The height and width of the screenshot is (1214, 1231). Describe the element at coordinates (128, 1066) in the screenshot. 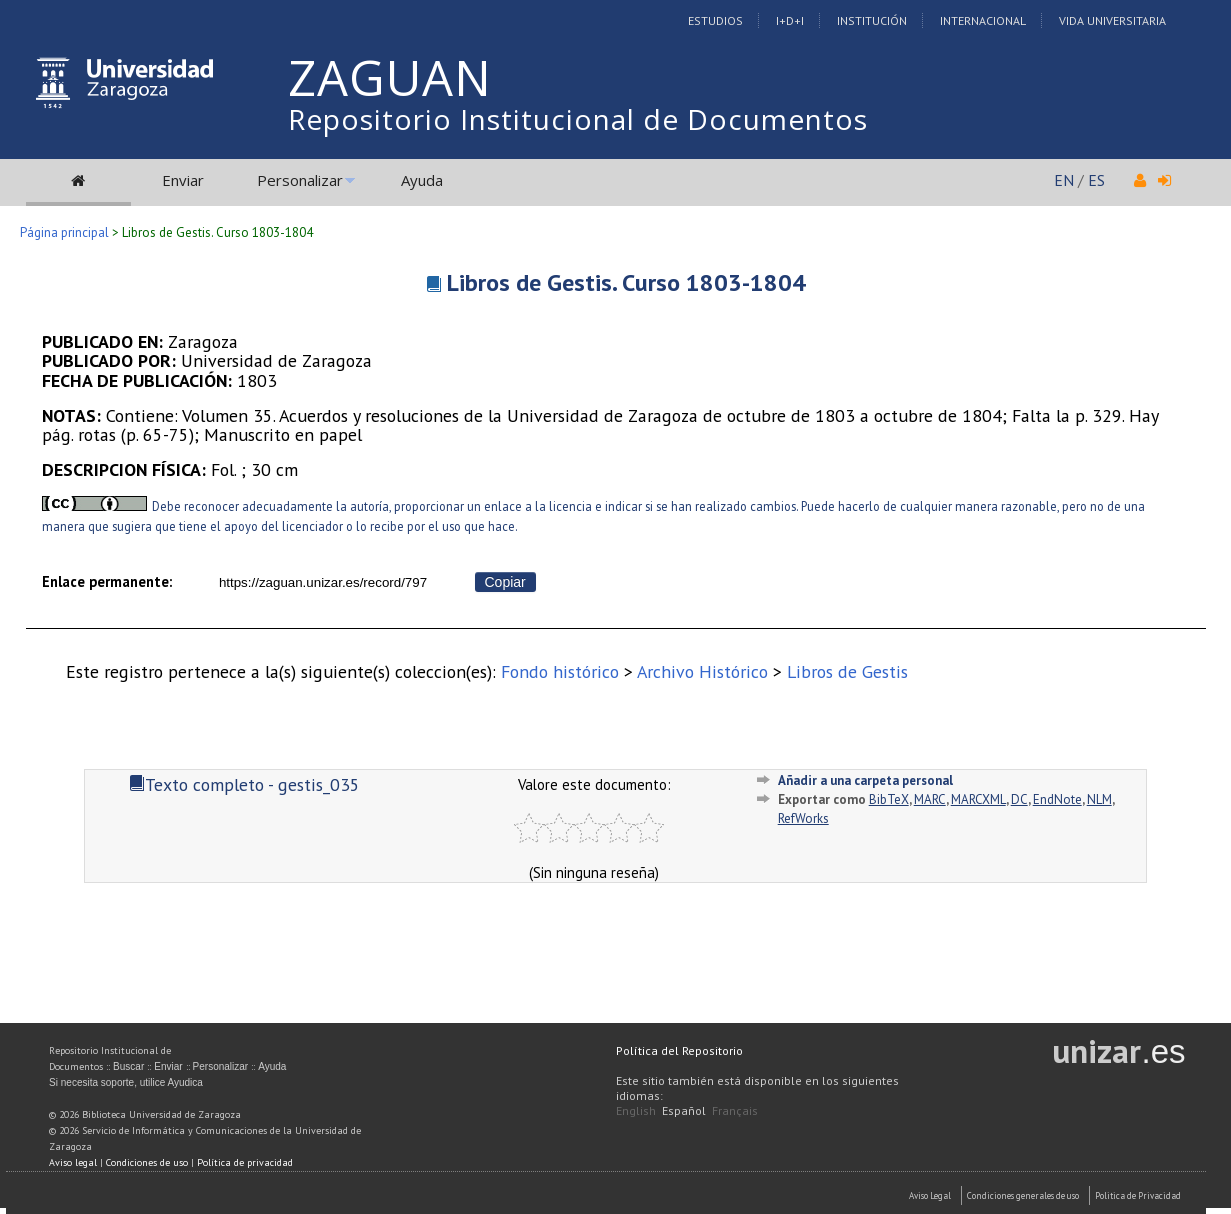

I see `Buscar` at that location.